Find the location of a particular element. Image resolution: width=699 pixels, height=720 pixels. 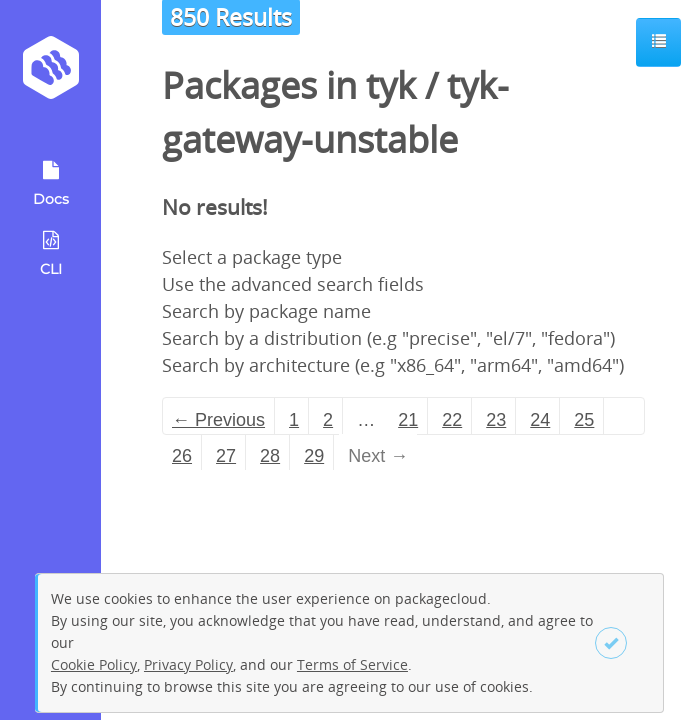

28 [Page 28] is located at coordinates (270, 456).